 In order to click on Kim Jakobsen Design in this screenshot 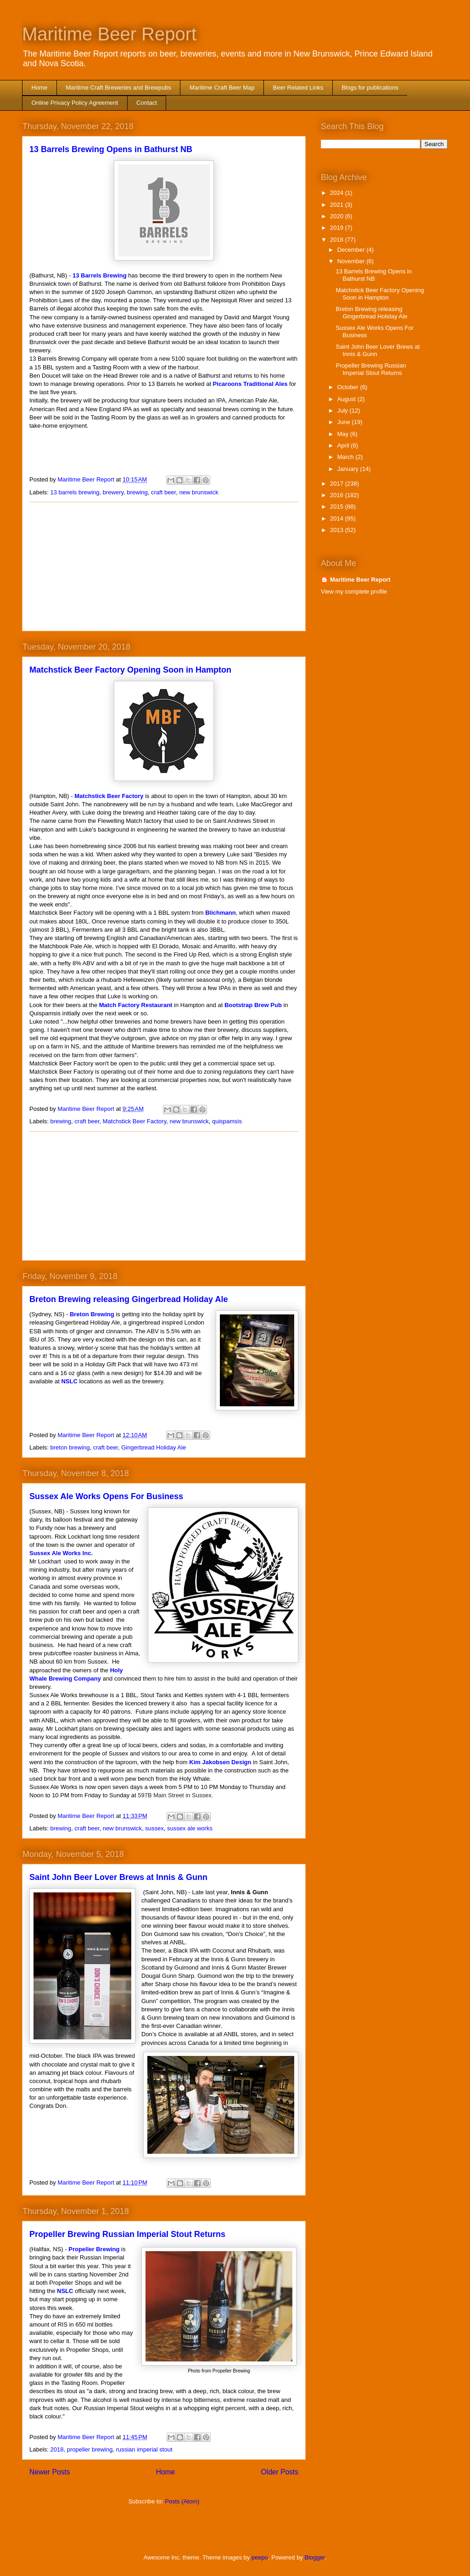, I will do `click(220, 1762)`.